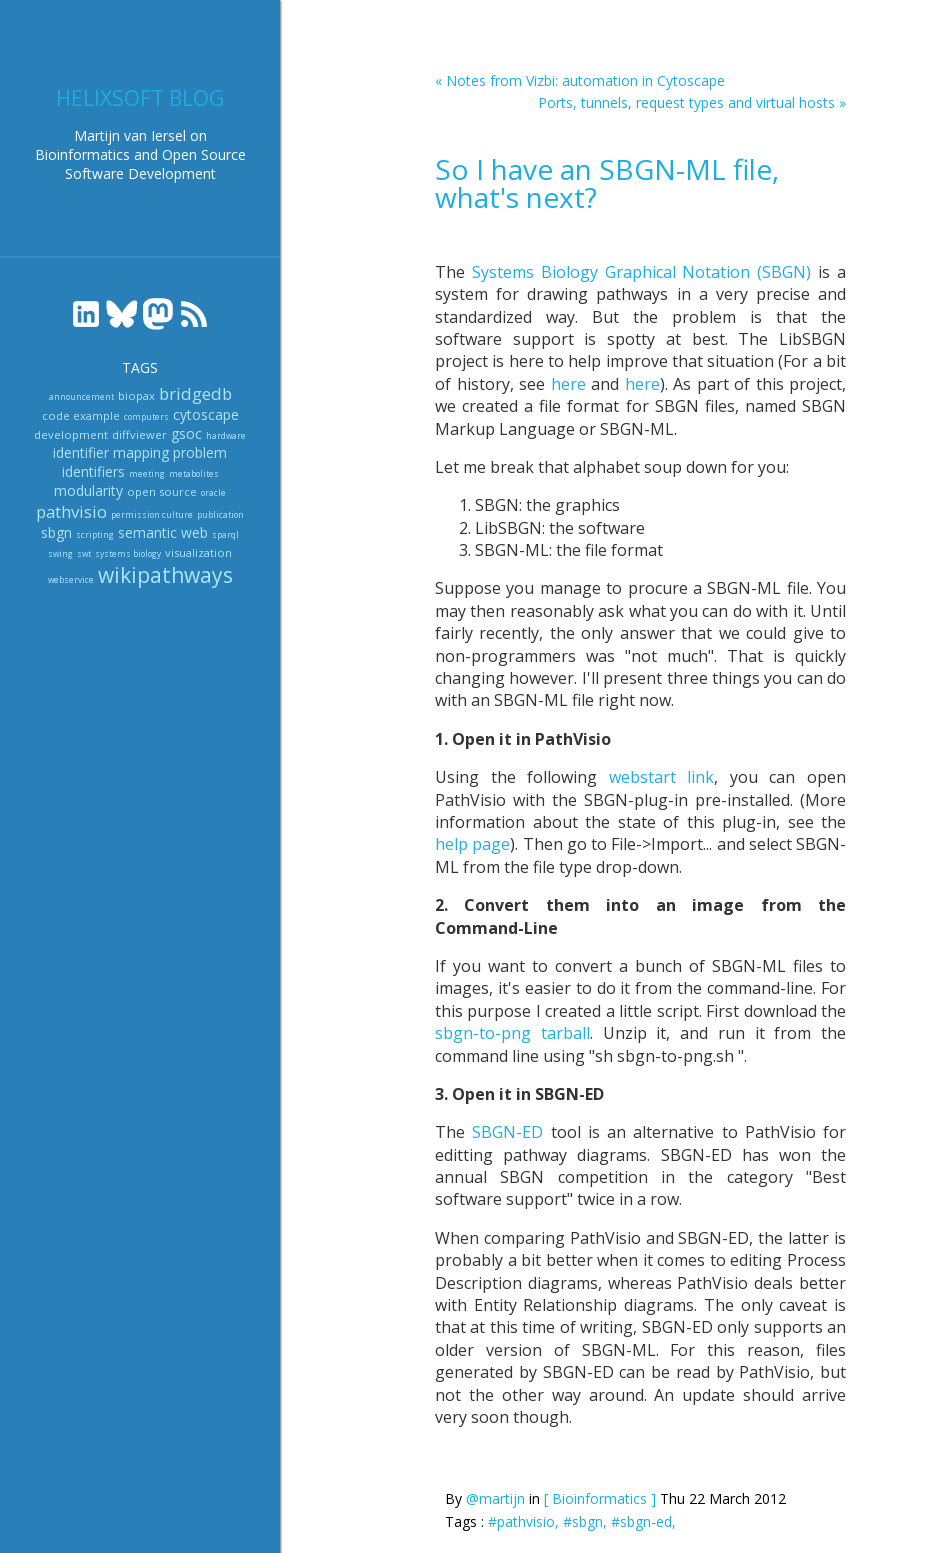  I want to click on modularity, so click(88, 490).